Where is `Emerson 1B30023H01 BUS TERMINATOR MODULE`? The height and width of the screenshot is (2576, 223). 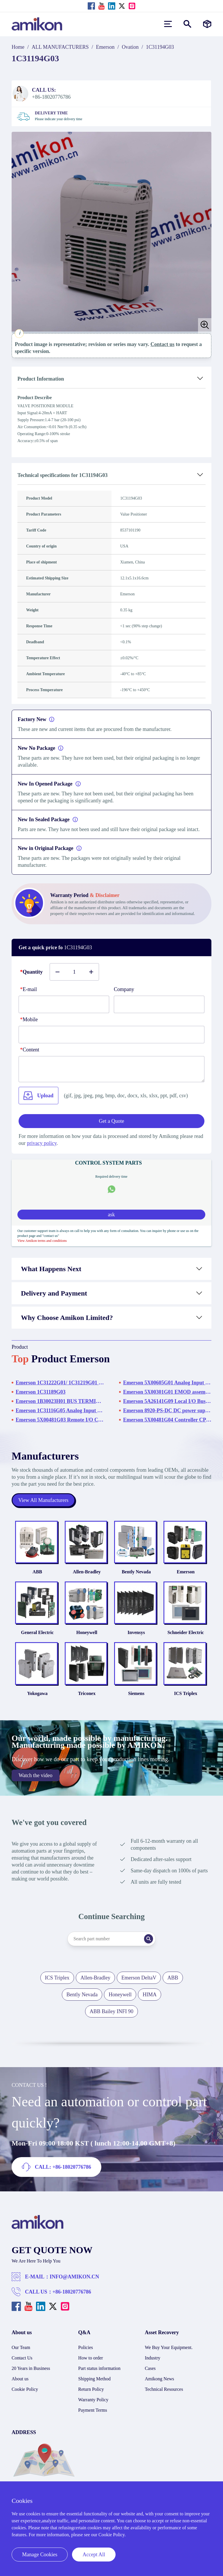
Emerson 1B30023H01 BUS TERMINATOR MODULE is located at coordinates (60, 1401).